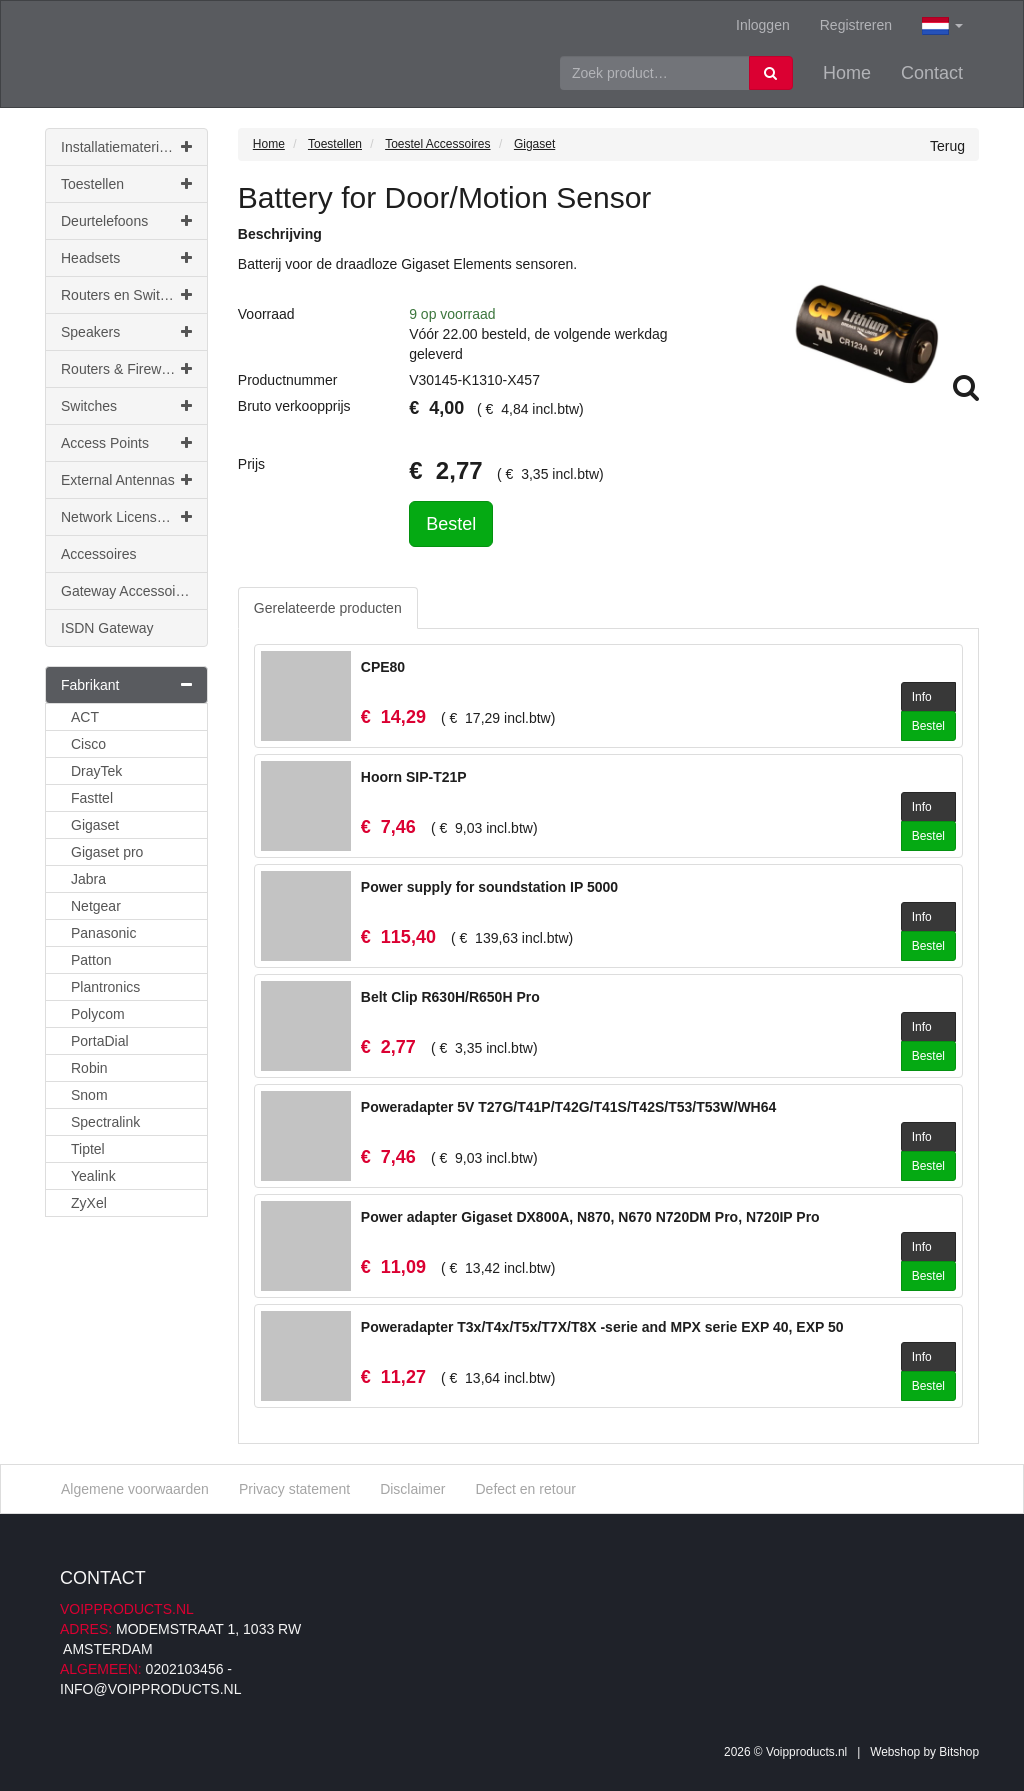  Describe the element at coordinates (95, 825) in the screenshot. I see `Gigaset` at that location.